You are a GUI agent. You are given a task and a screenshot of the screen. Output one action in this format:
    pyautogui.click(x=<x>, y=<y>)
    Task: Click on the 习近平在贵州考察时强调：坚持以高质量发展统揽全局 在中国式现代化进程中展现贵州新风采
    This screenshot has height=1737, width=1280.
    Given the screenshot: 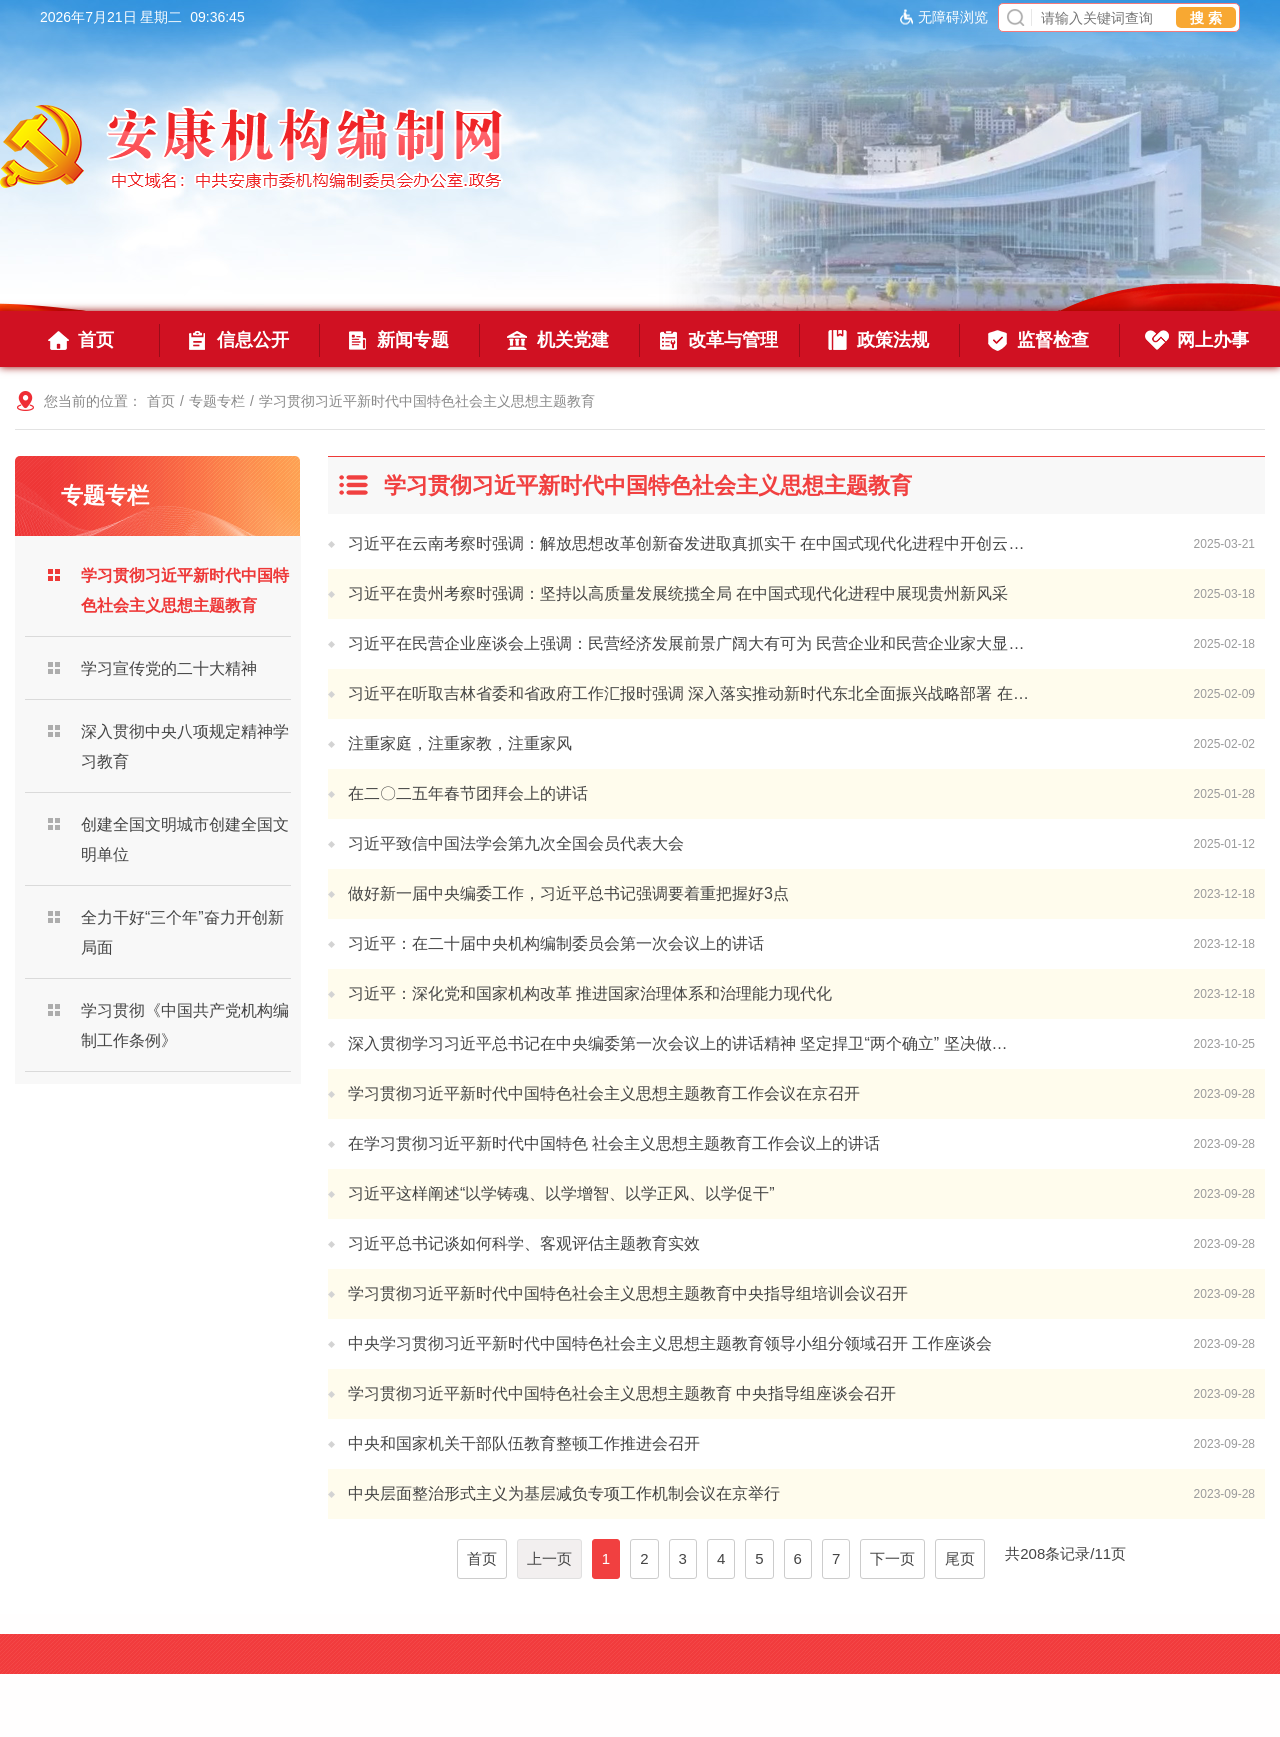 What is the action you would take?
    pyautogui.click(x=678, y=593)
    